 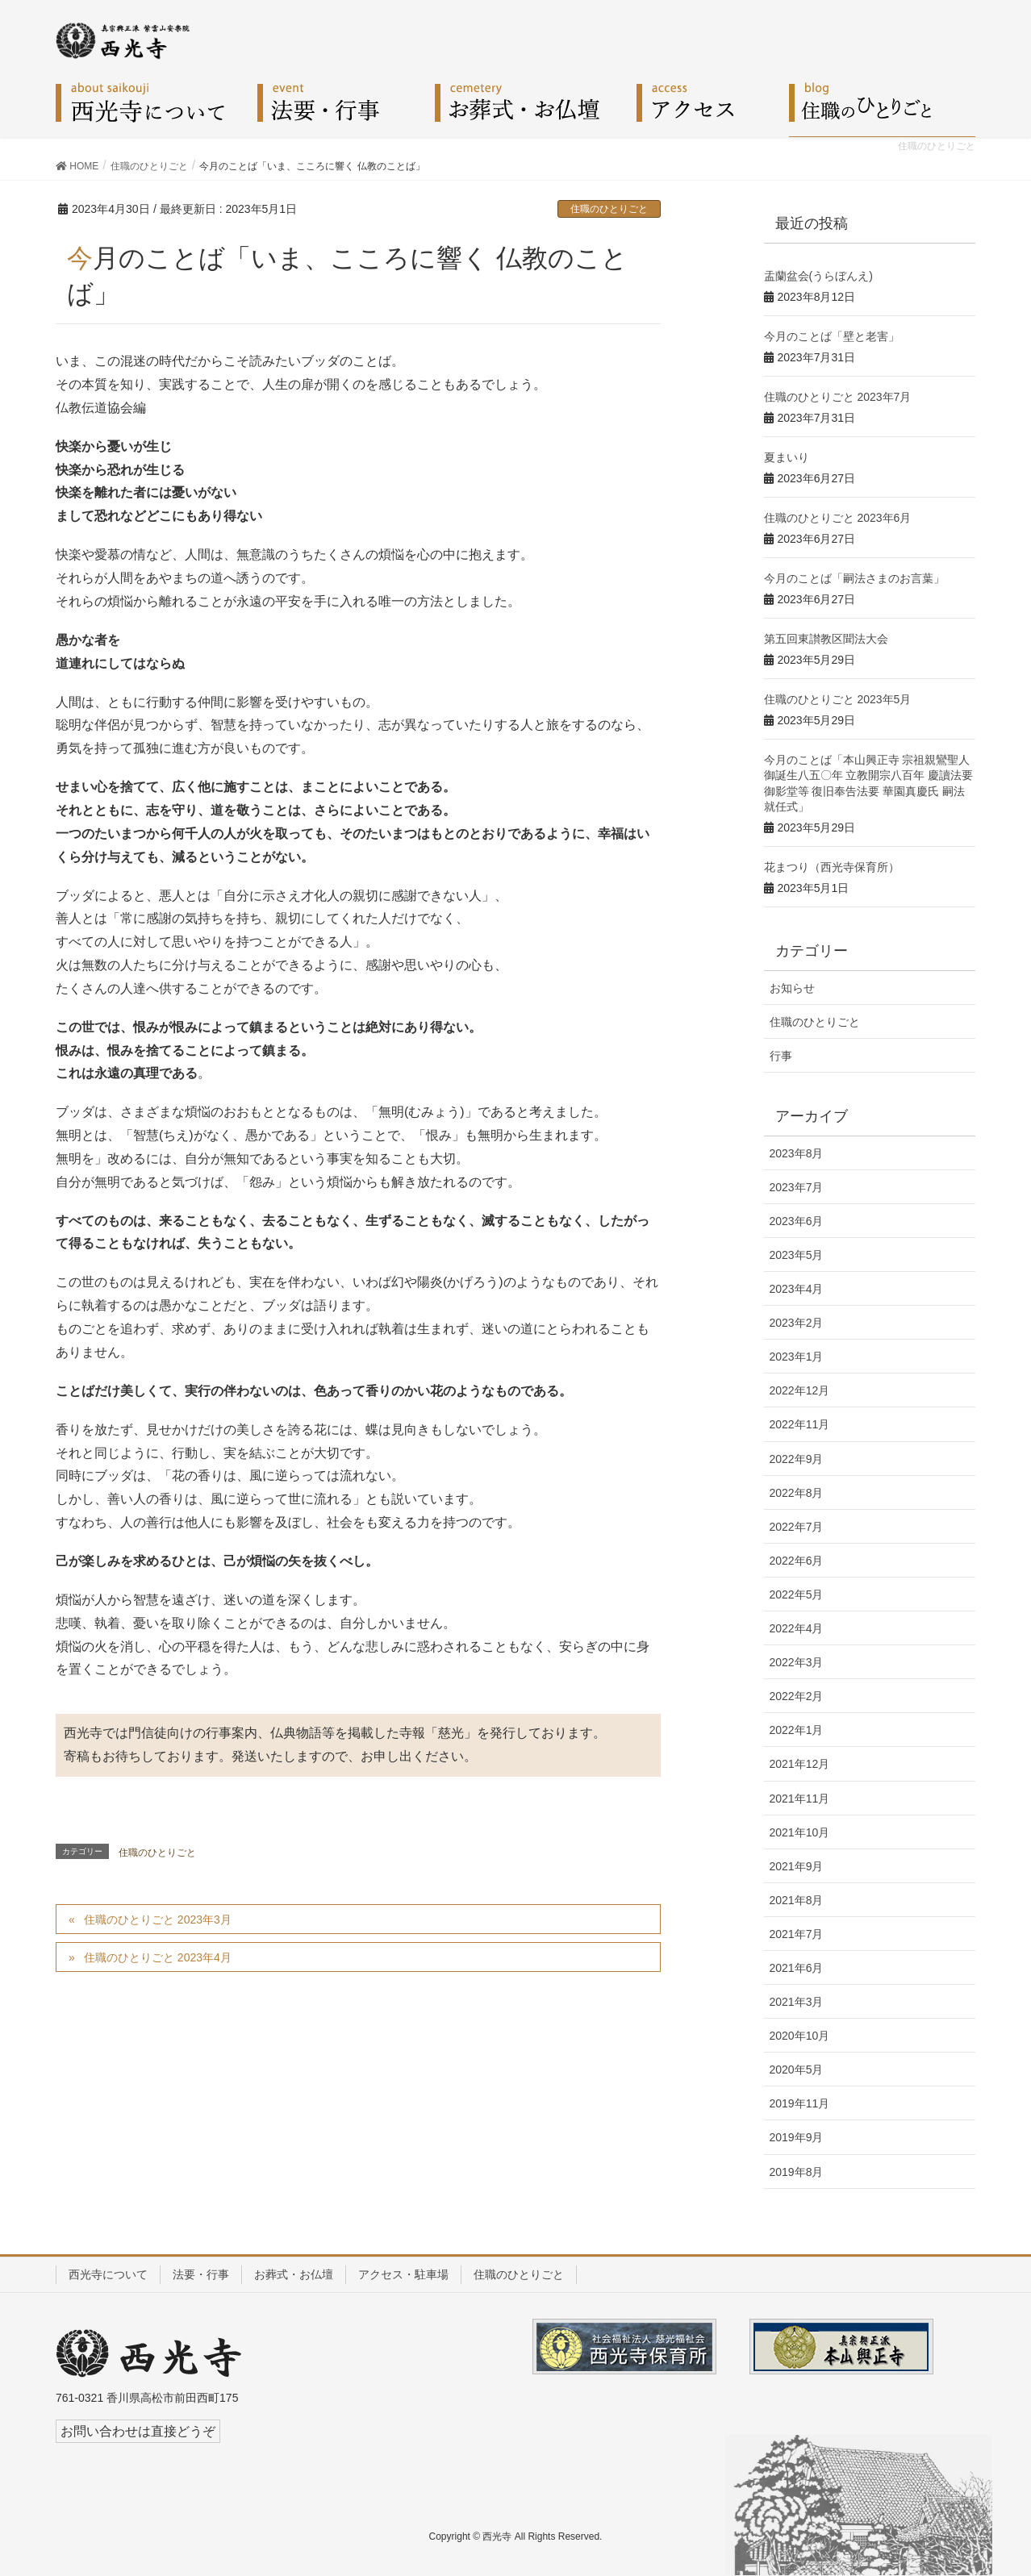 What do you see at coordinates (797, 1526) in the screenshot?
I see `2022年7月` at bounding box center [797, 1526].